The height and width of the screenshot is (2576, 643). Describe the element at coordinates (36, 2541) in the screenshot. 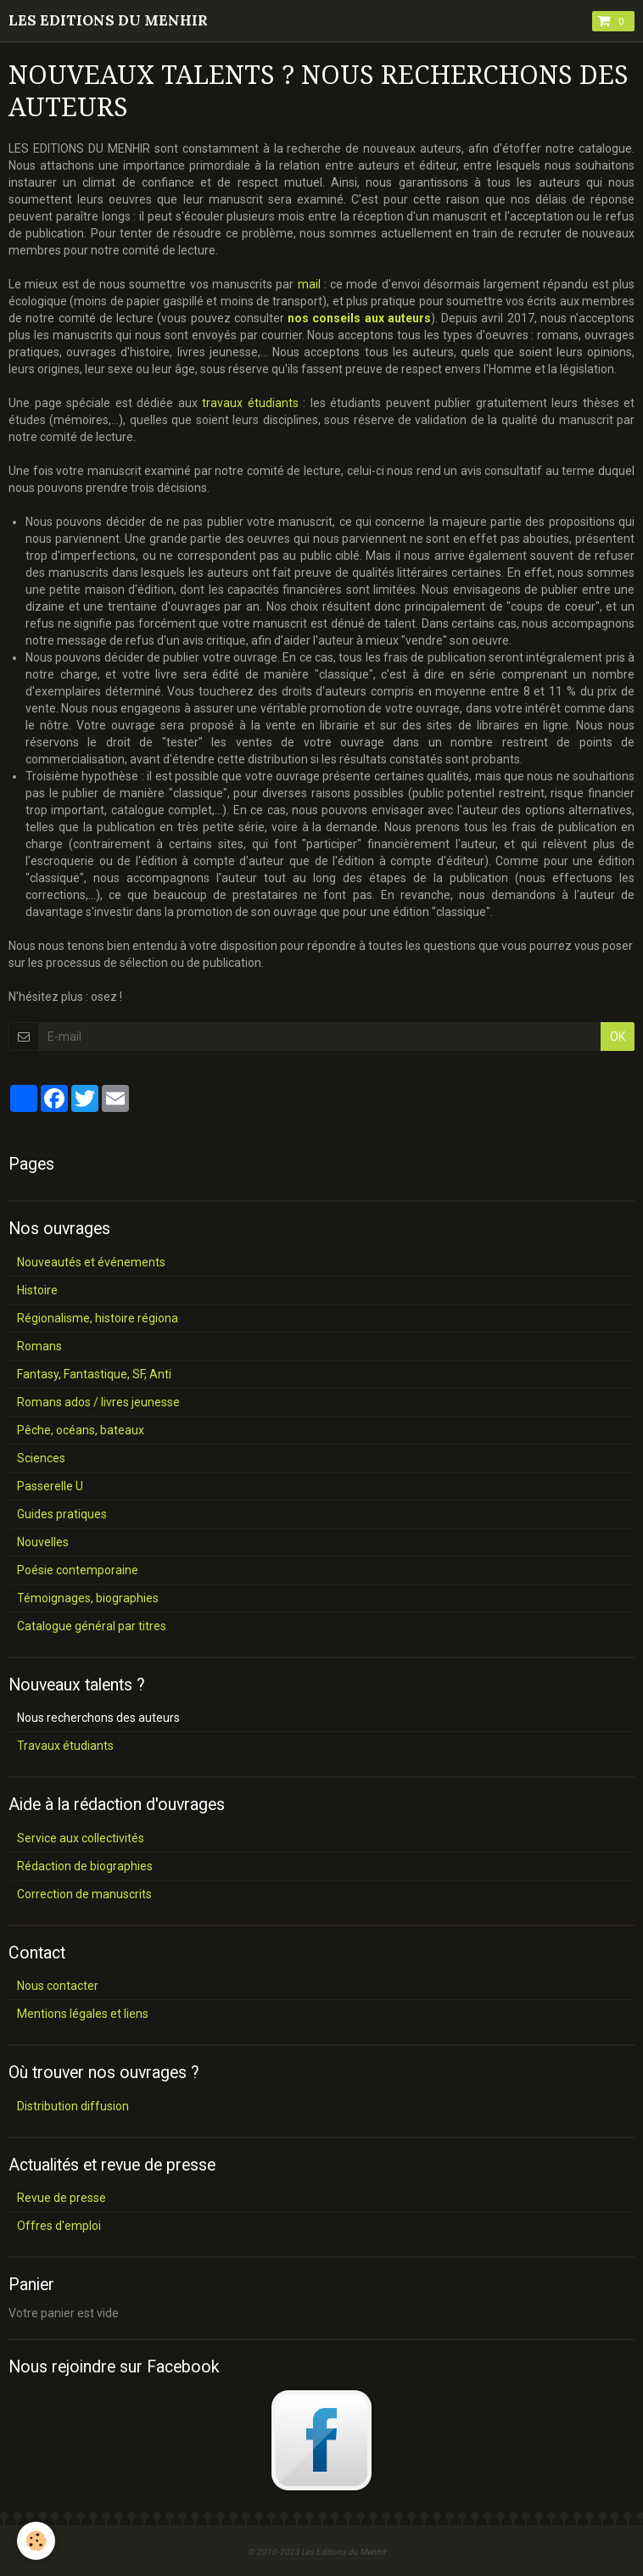

I see `[Cookie]` at that location.